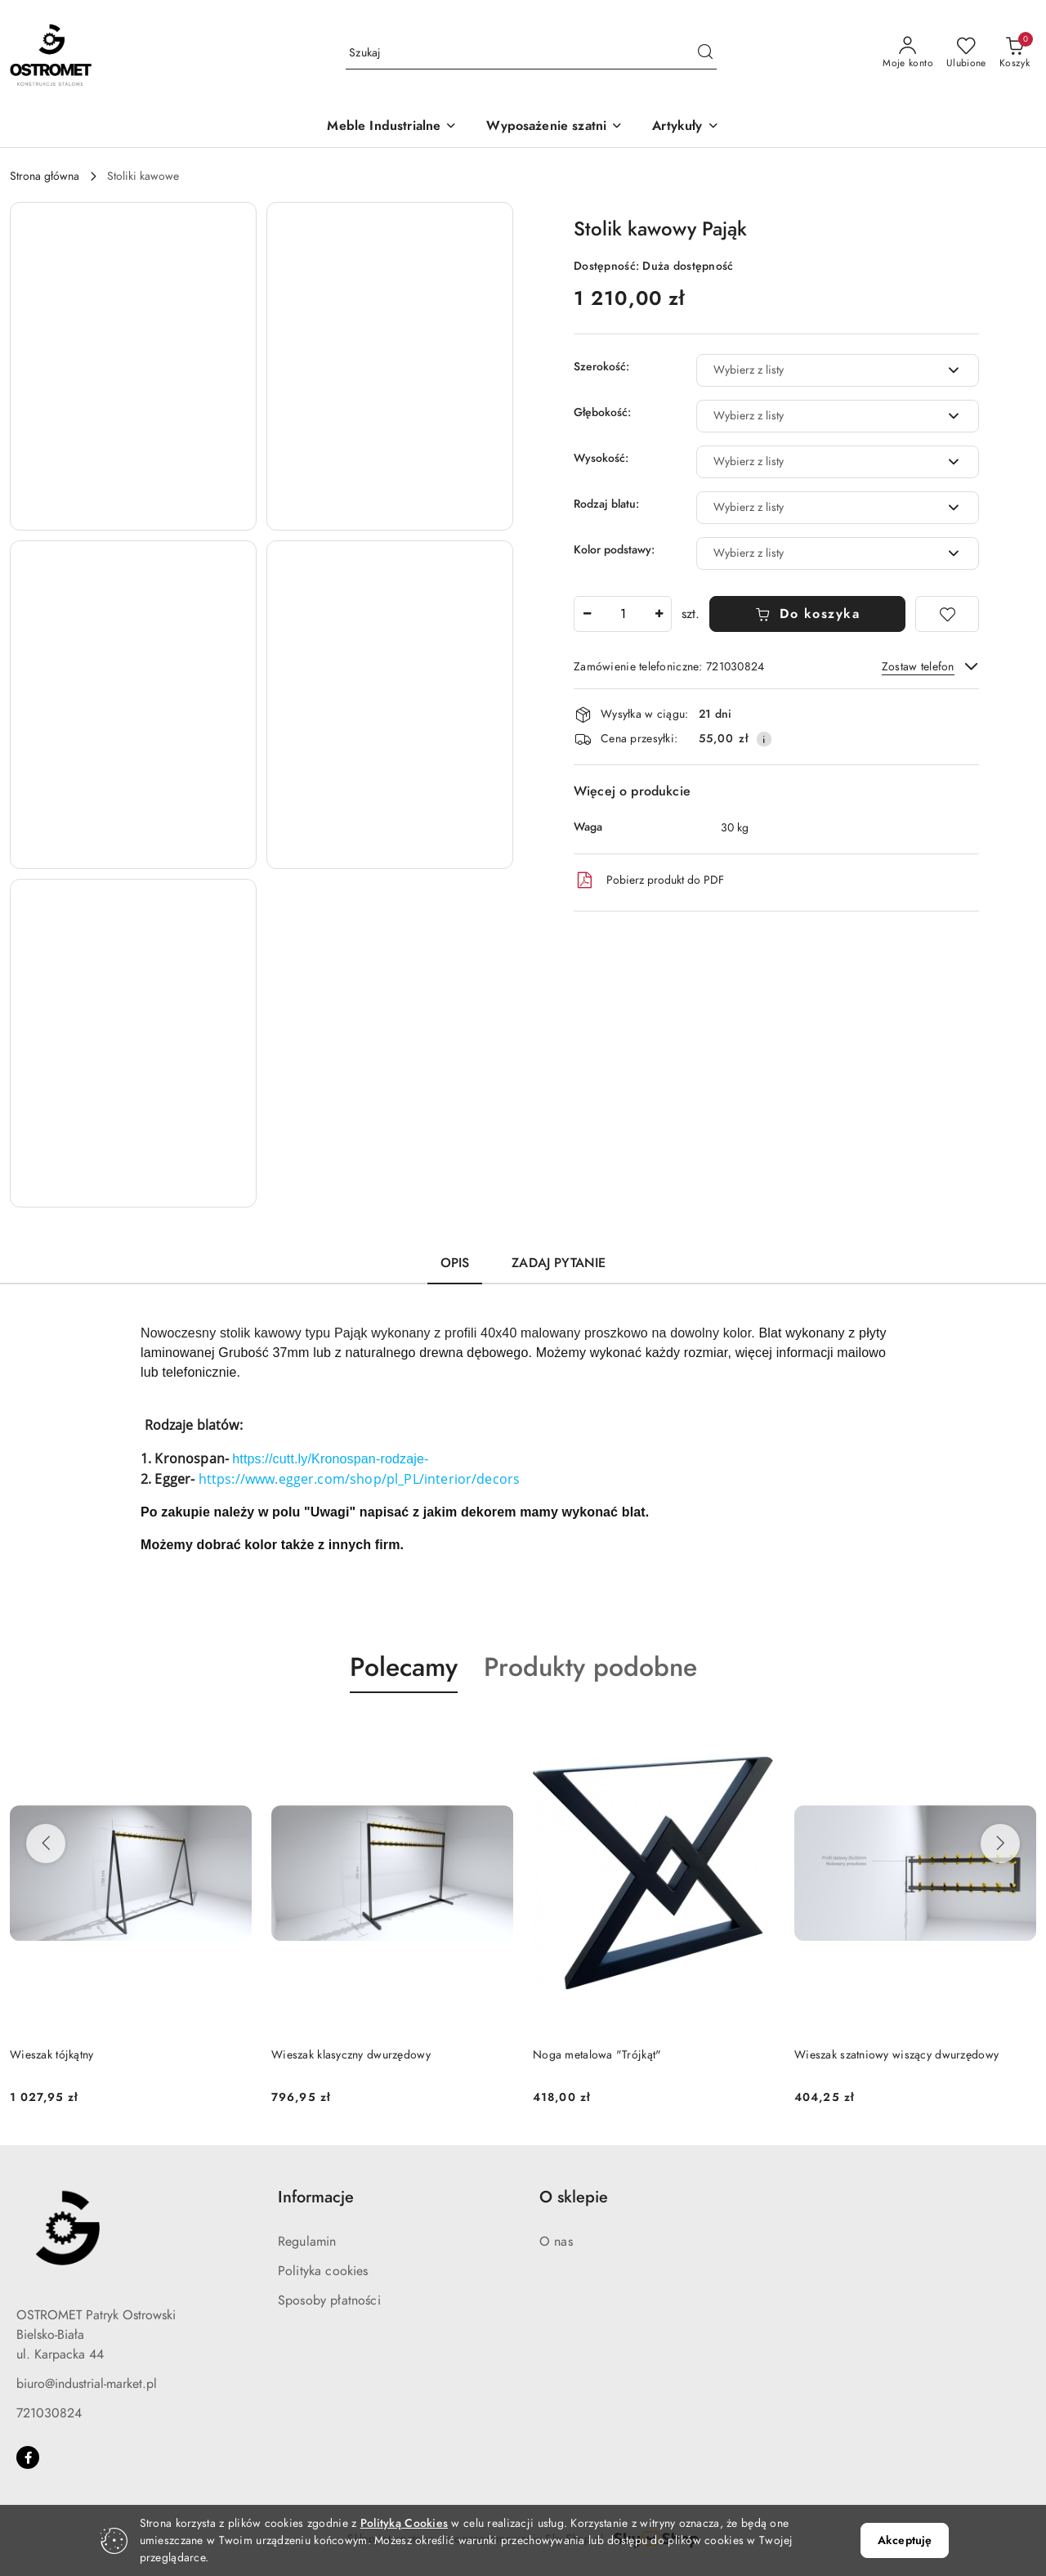 The height and width of the screenshot is (2576, 1046). Describe the element at coordinates (49, 2413) in the screenshot. I see `721030824` at that location.